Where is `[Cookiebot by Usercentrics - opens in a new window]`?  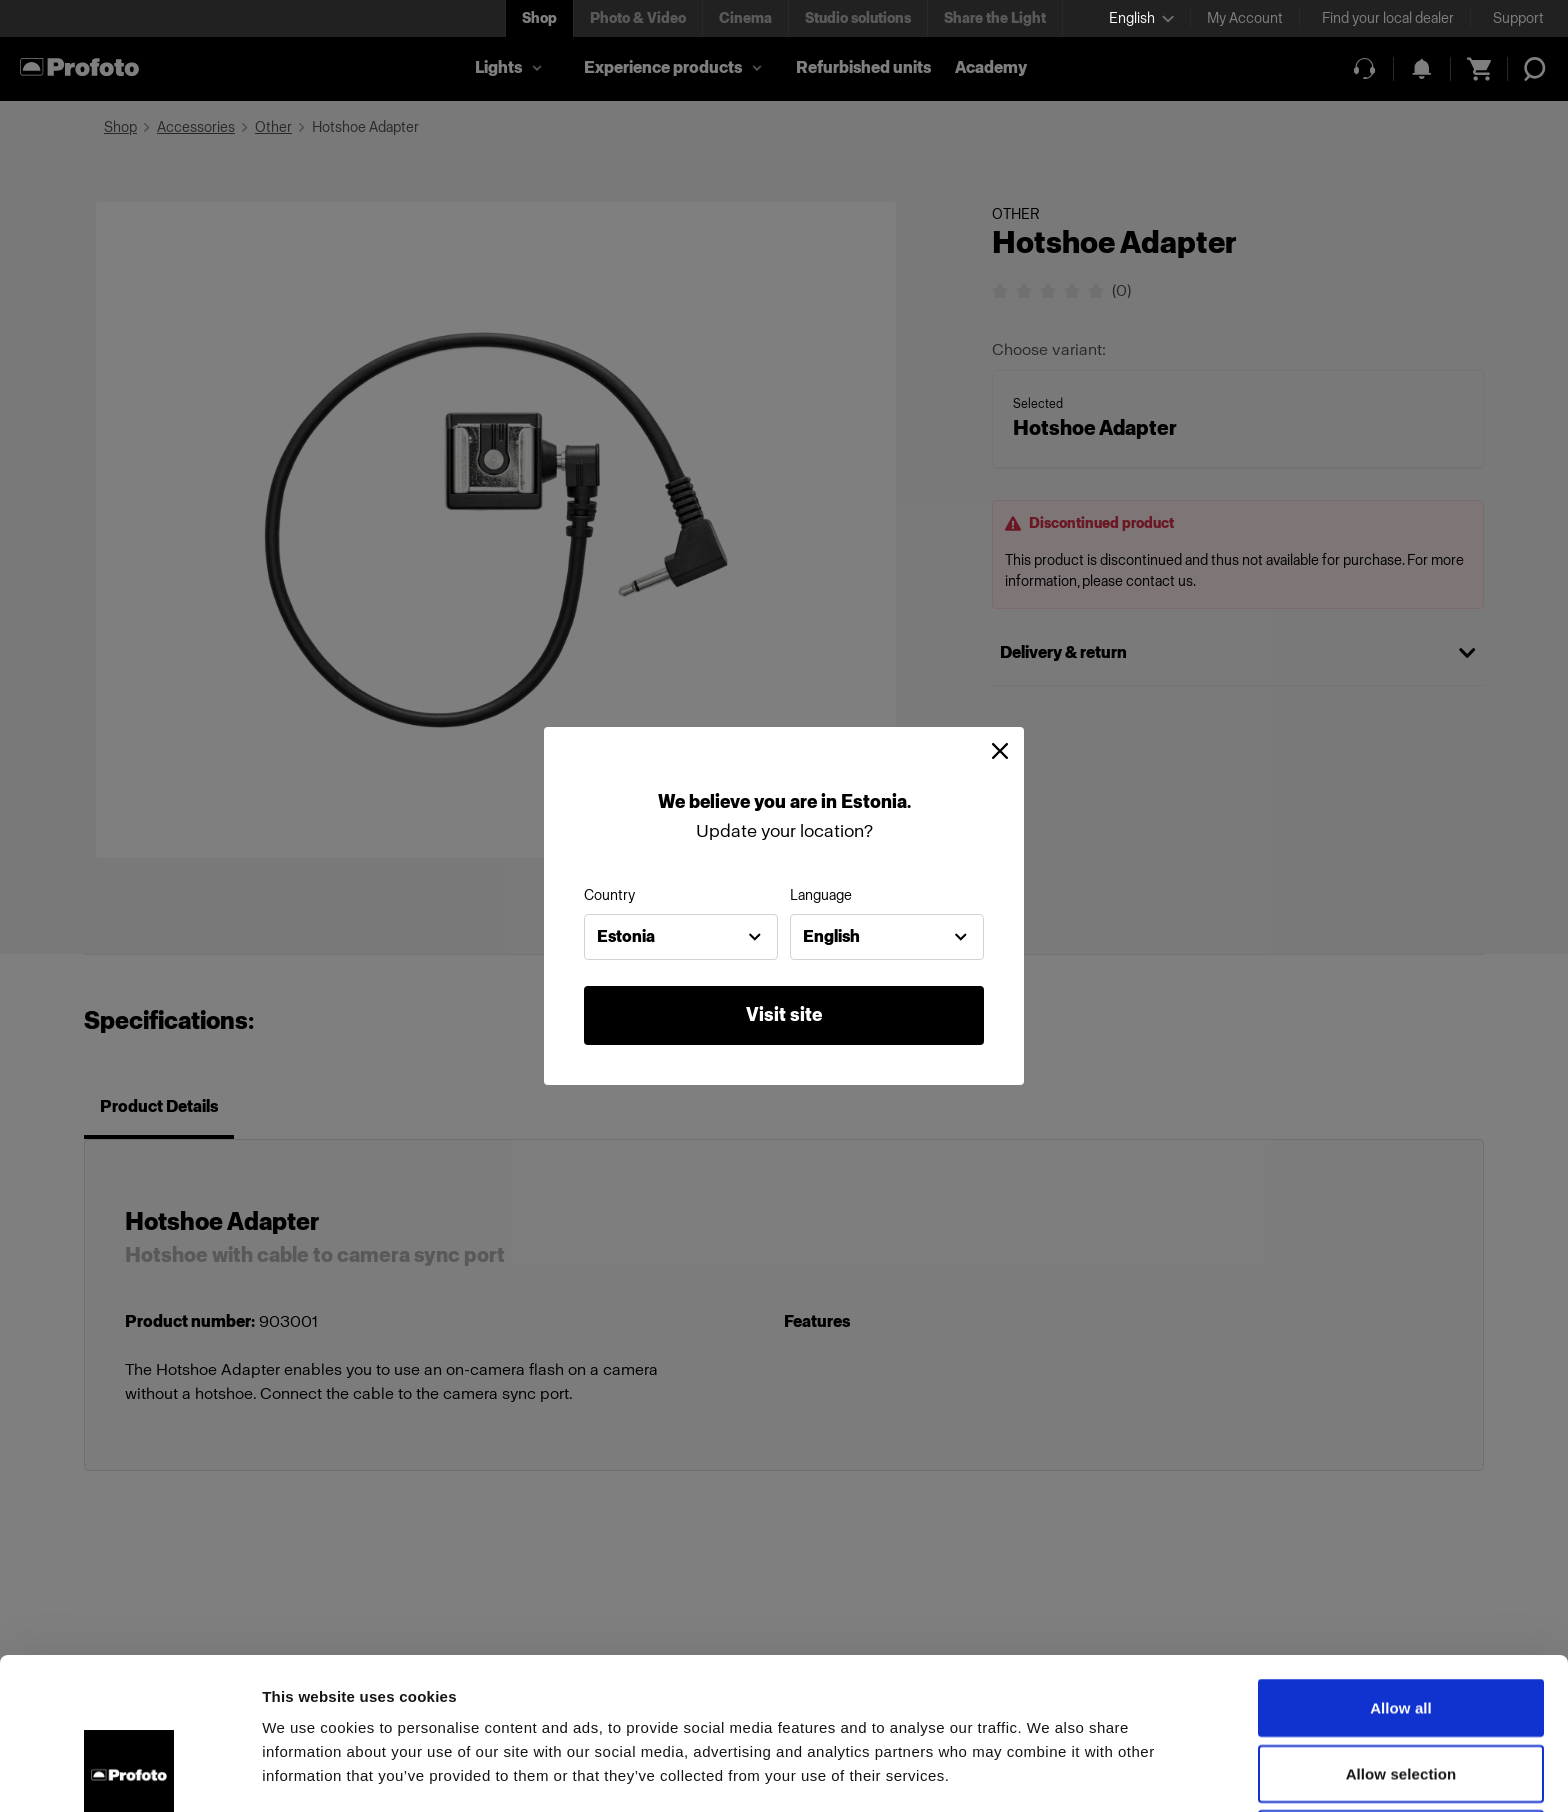 [Cookiebot by Usercentrics - opens in a new window] is located at coordinates (129, 1773).